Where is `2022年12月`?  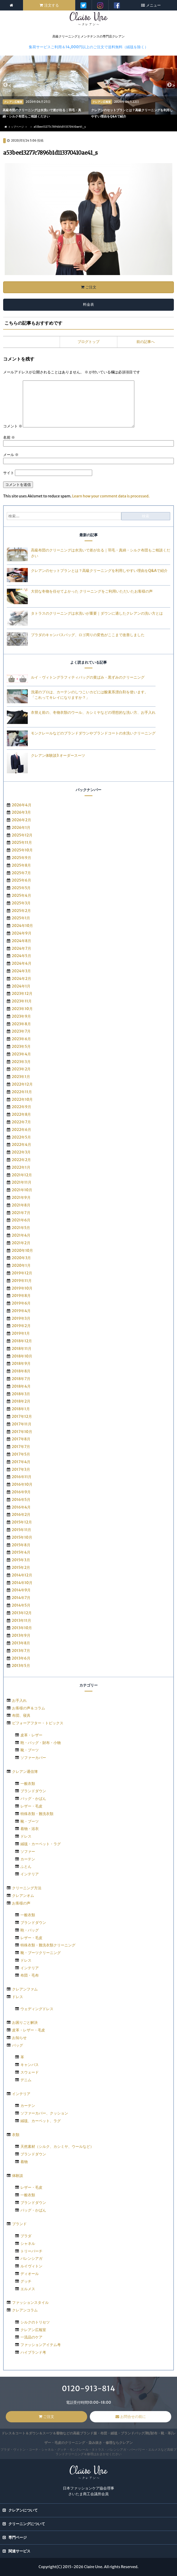
2022年12月 is located at coordinates (22, 1084).